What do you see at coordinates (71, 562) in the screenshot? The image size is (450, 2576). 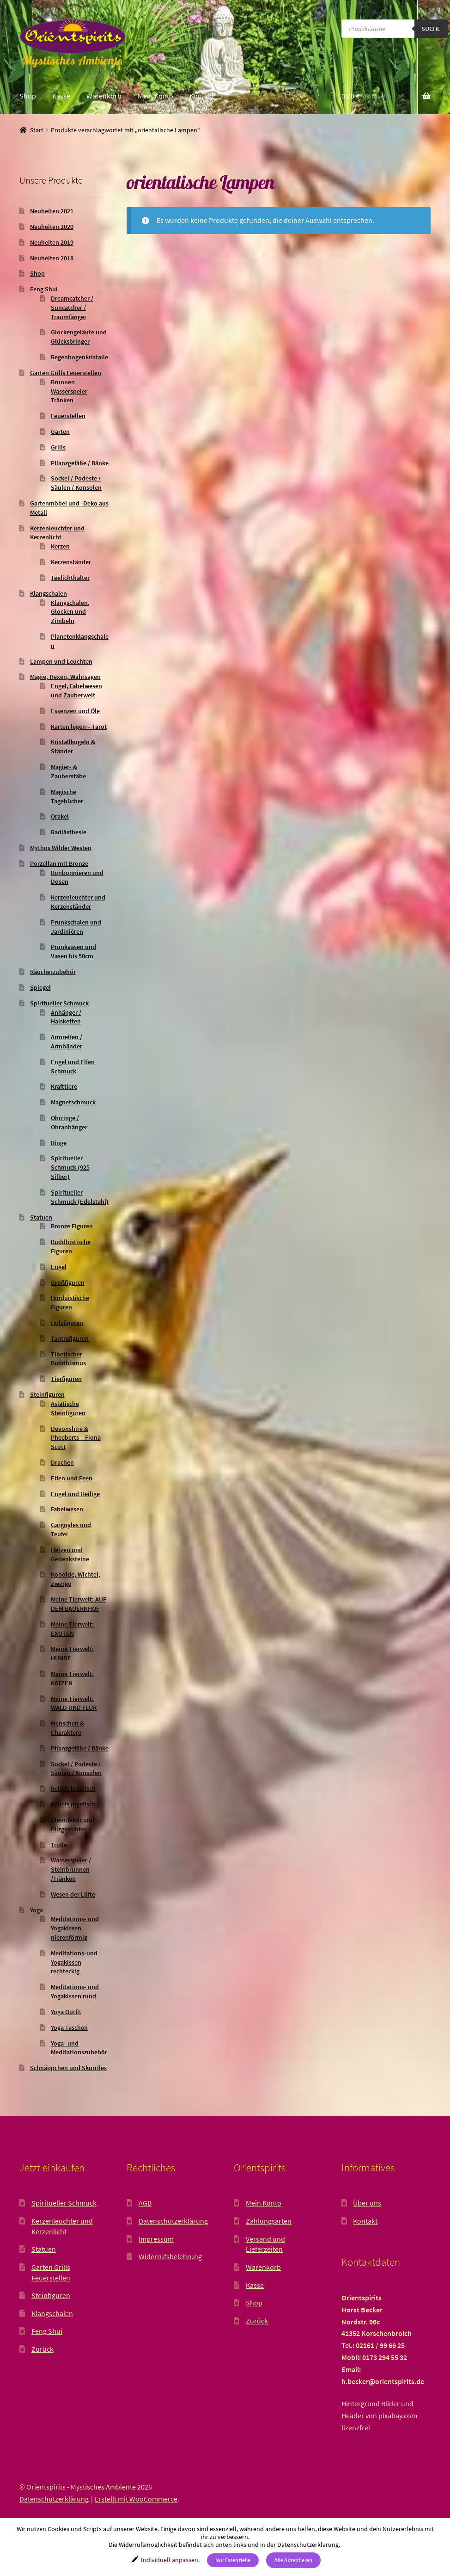 I see `Kerzenständer` at bounding box center [71, 562].